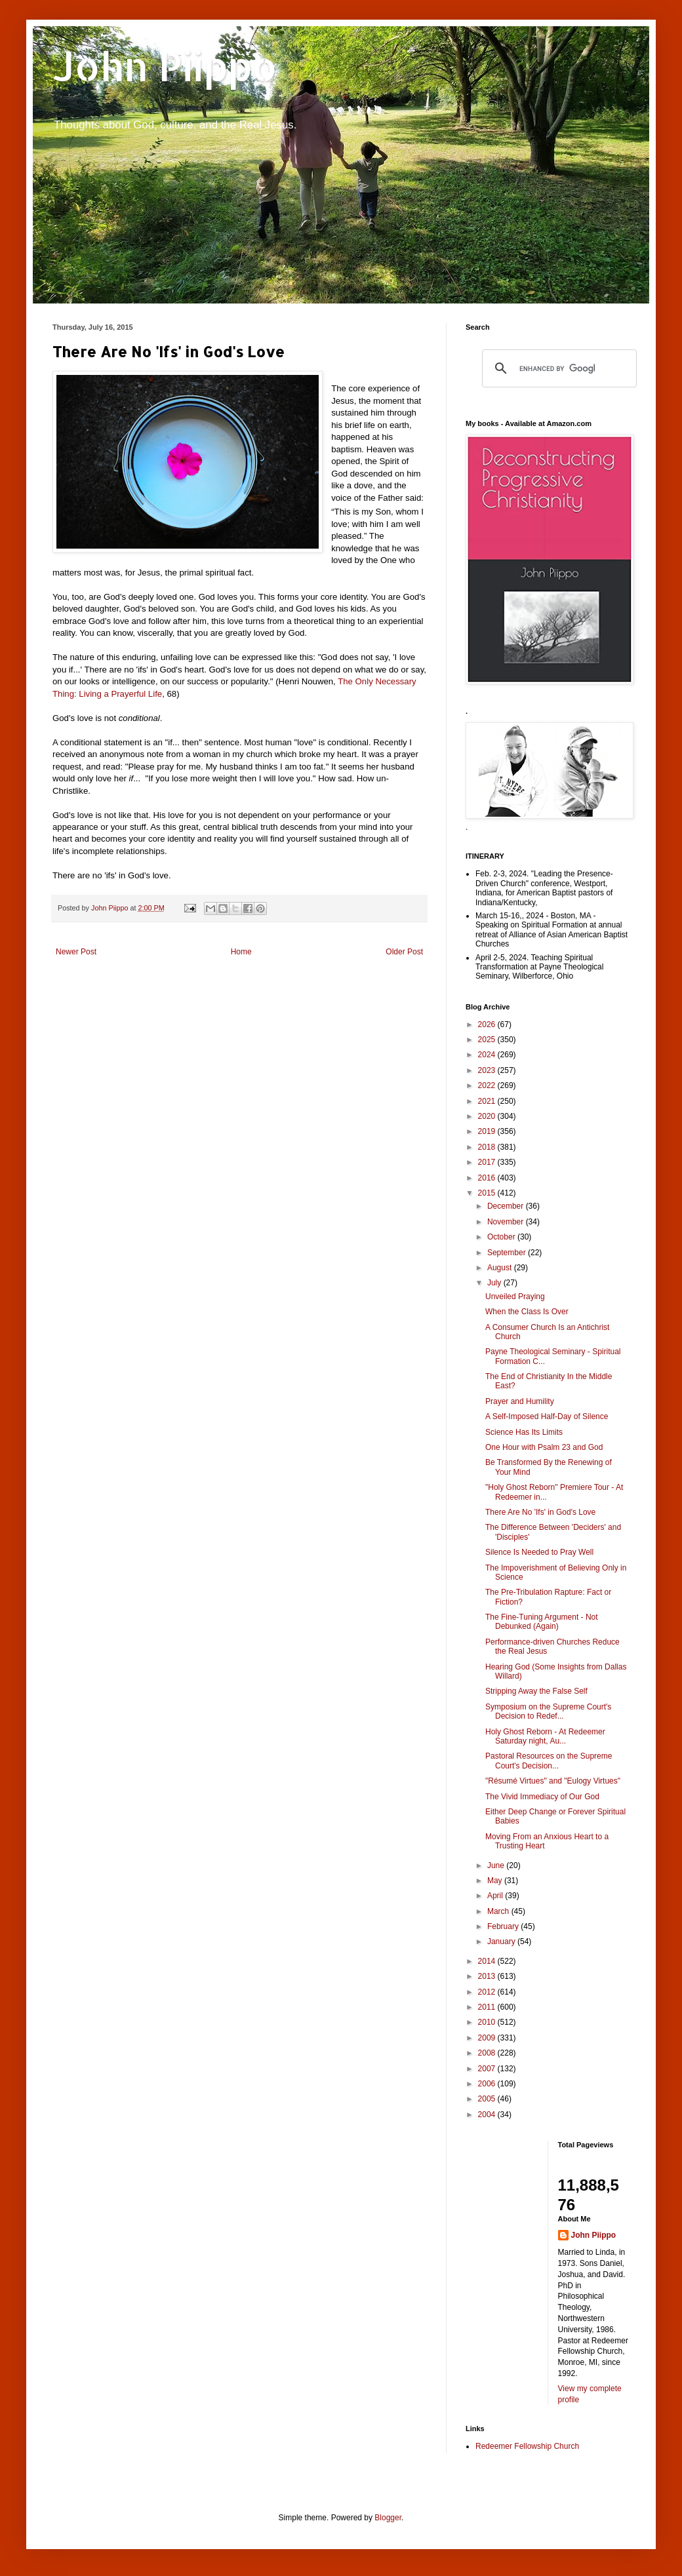 The height and width of the screenshot is (2576, 682). Describe the element at coordinates (495, 1282) in the screenshot. I see `July` at that location.